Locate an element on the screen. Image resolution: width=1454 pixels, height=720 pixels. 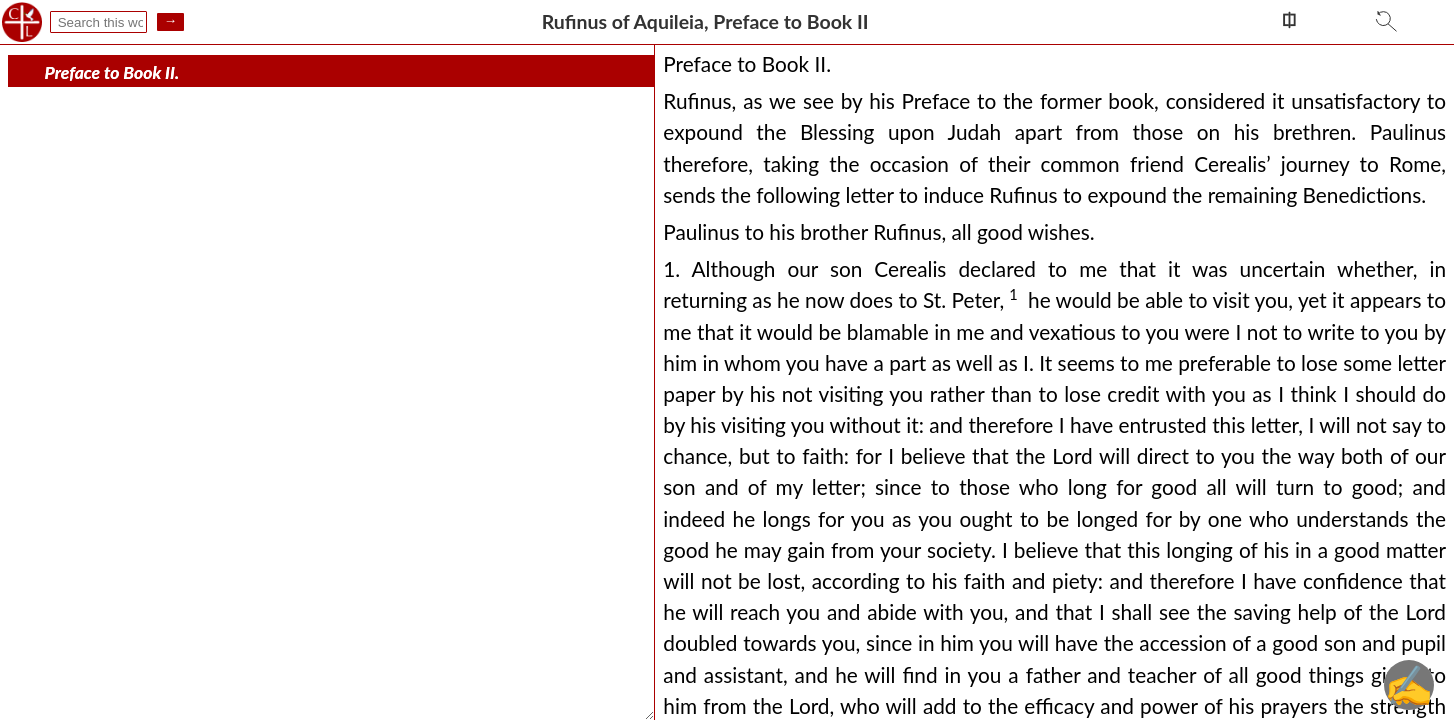
Preface to Book II. is located at coordinates (112, 72).